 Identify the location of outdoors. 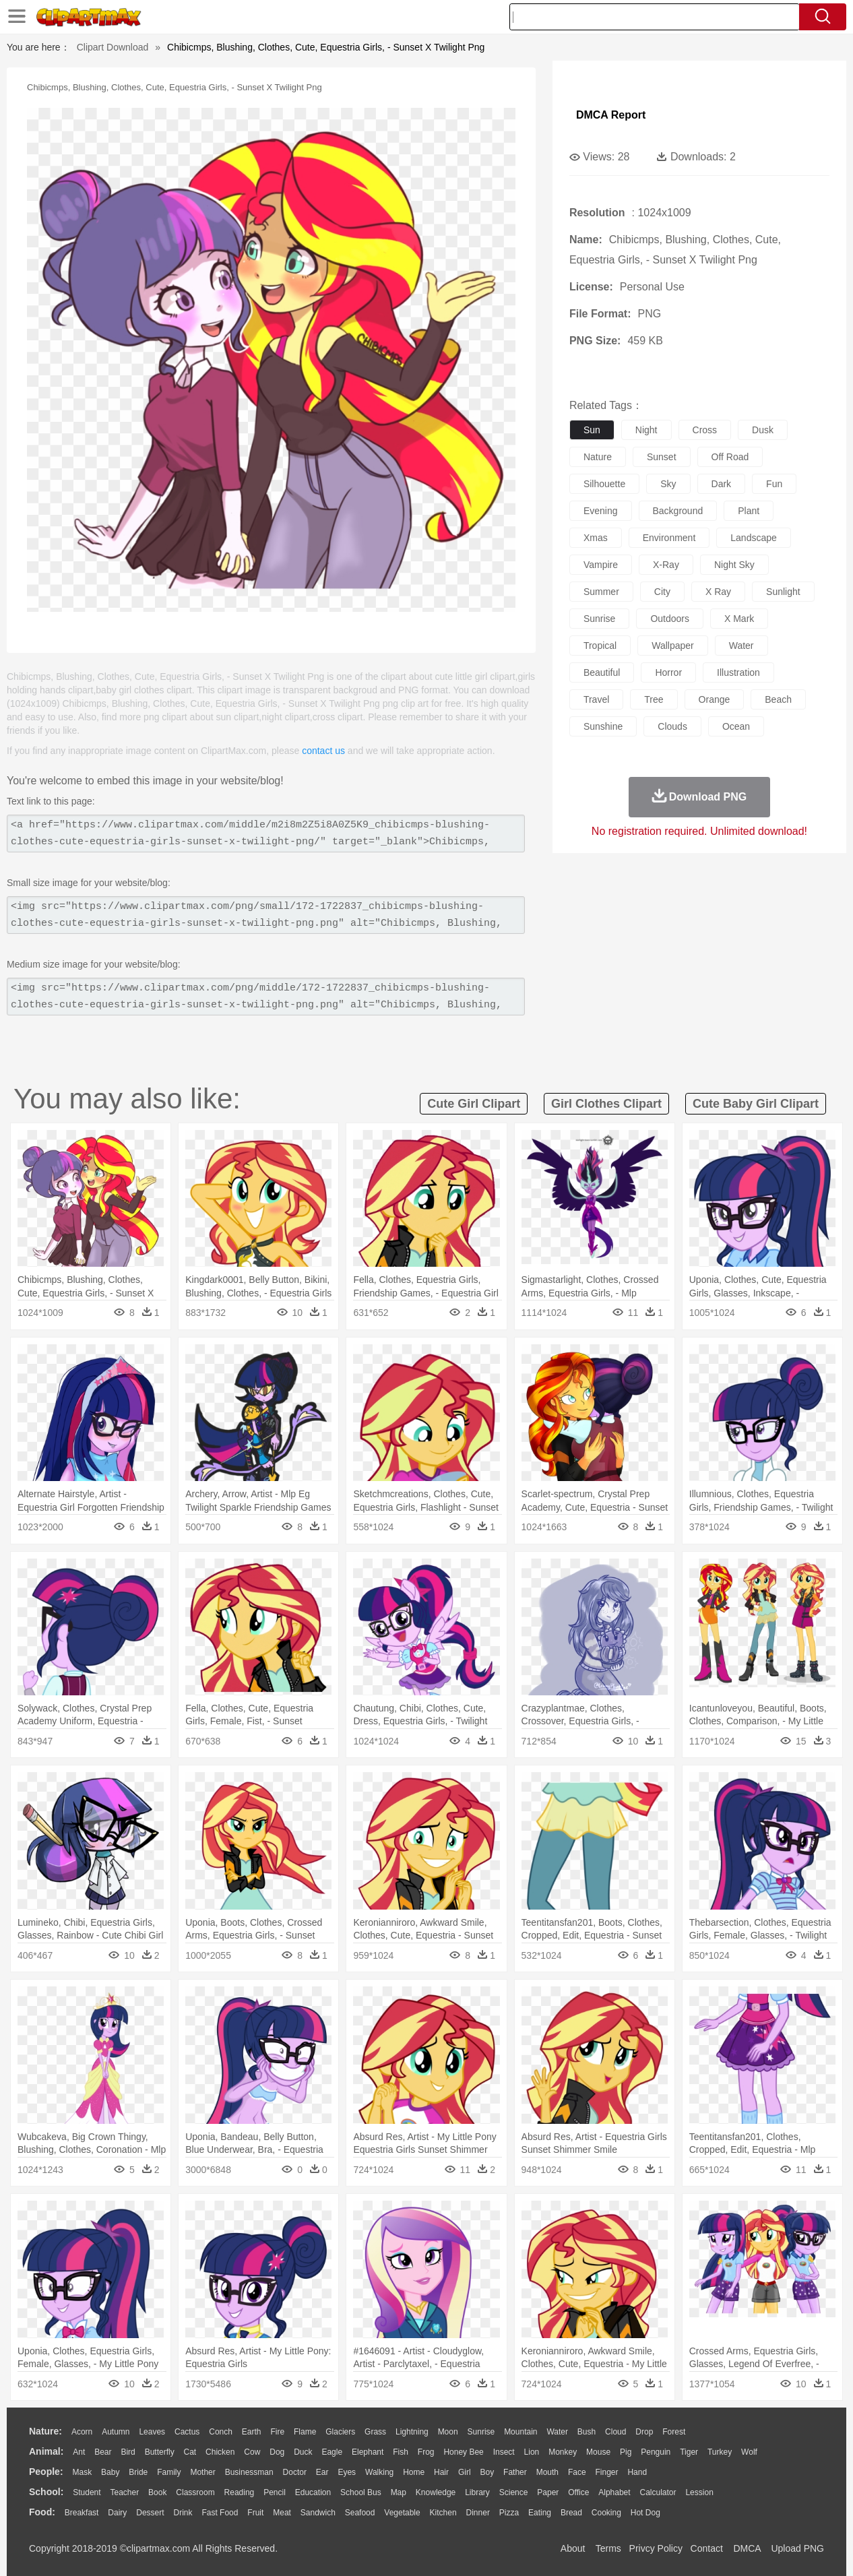
(669, 618).